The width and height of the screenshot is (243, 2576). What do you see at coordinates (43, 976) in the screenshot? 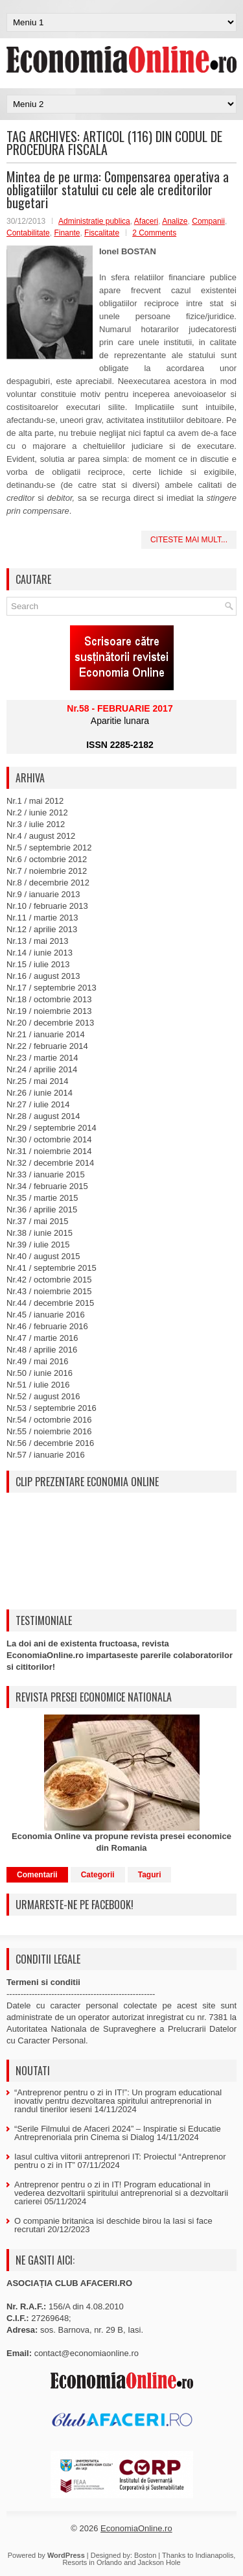
I see `Nr.16 / august 2013` at bounding box center [43, 976].